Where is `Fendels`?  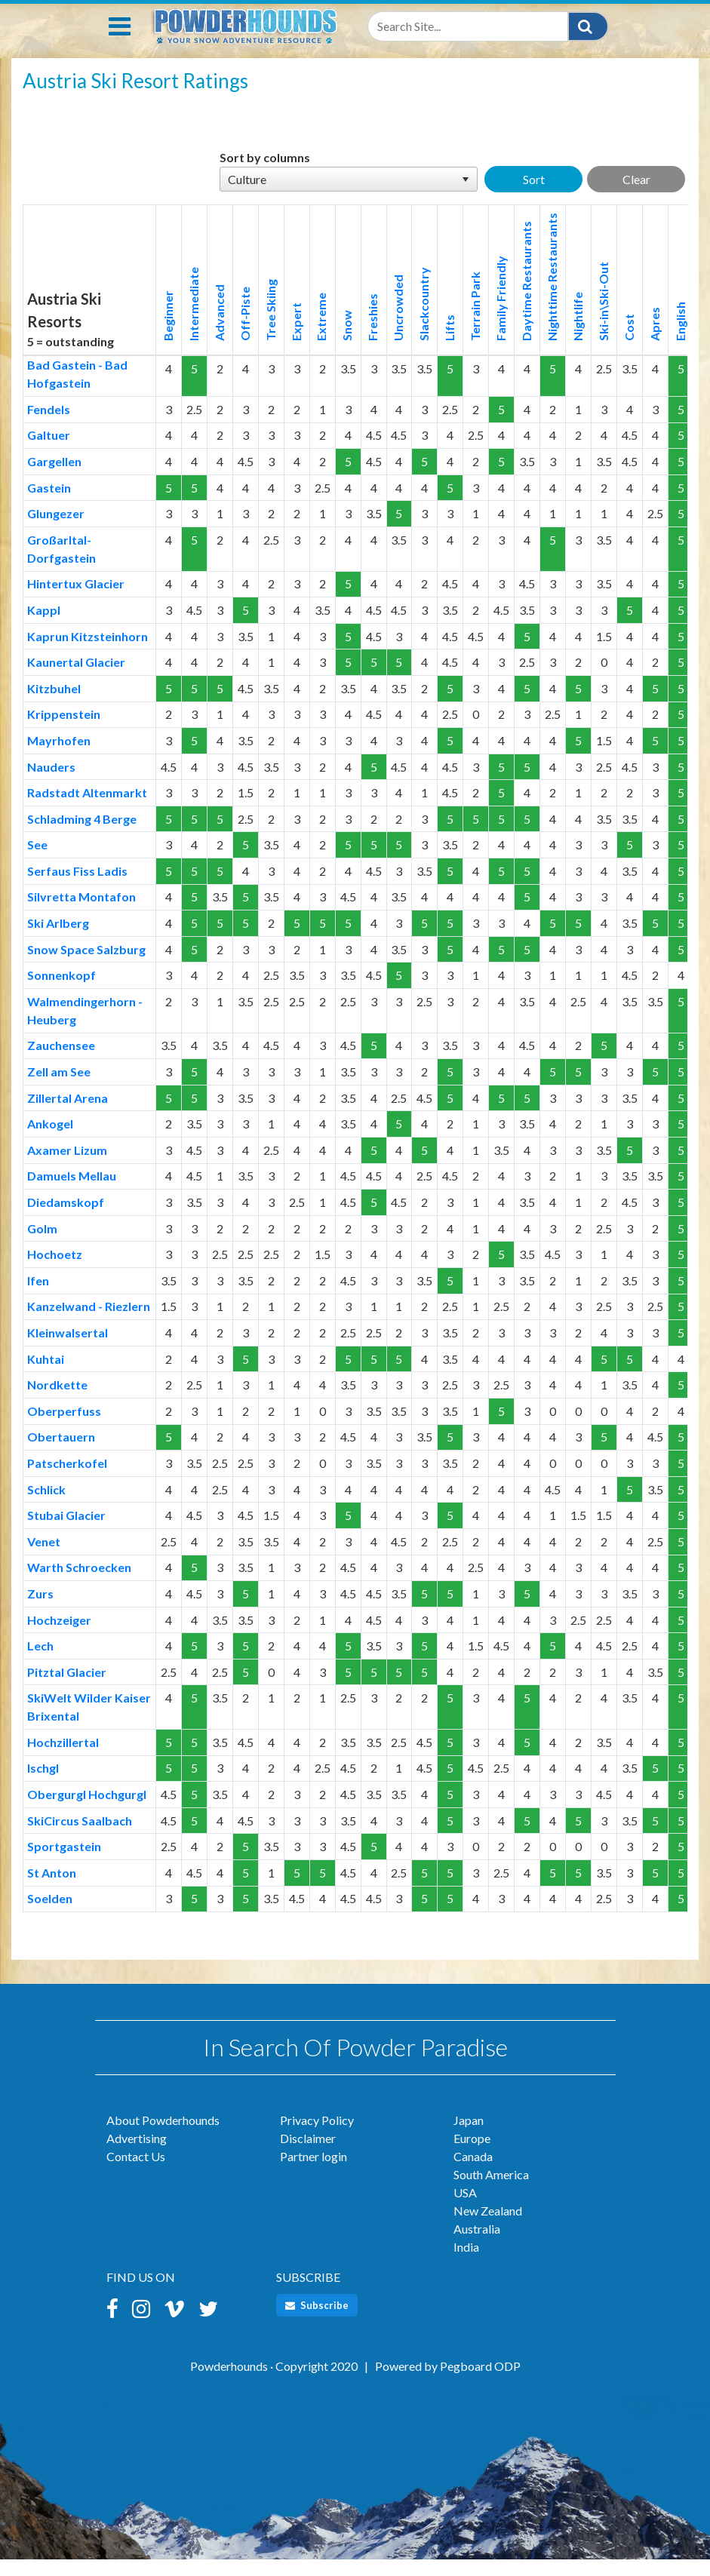
Fendels is located at coordinates (48, 426).